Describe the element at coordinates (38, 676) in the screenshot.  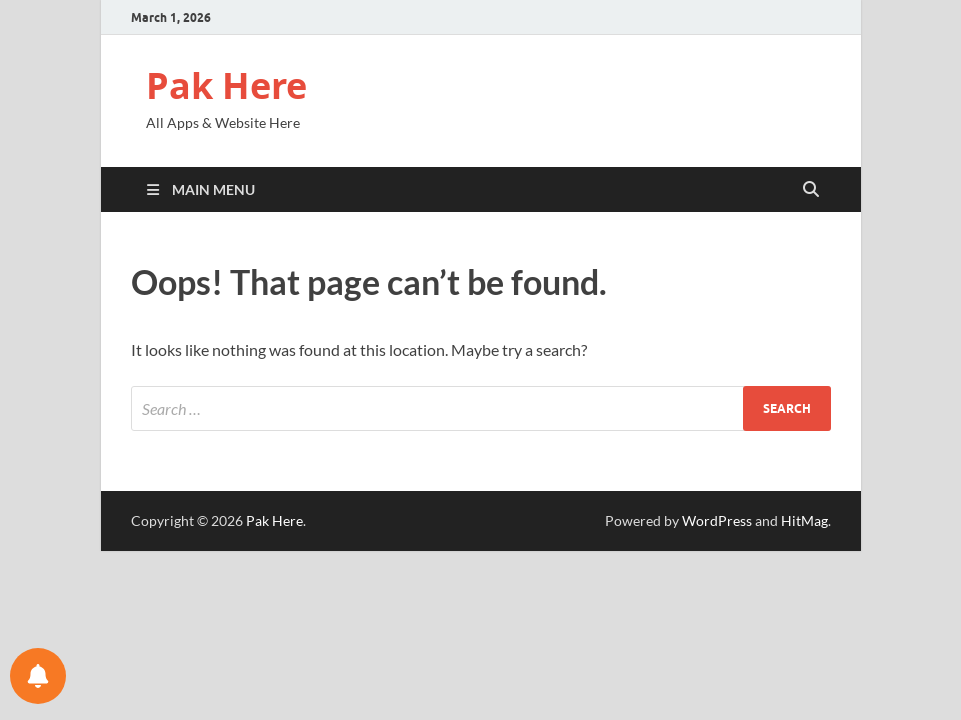
I see `[Notifications preferences]` at that location.